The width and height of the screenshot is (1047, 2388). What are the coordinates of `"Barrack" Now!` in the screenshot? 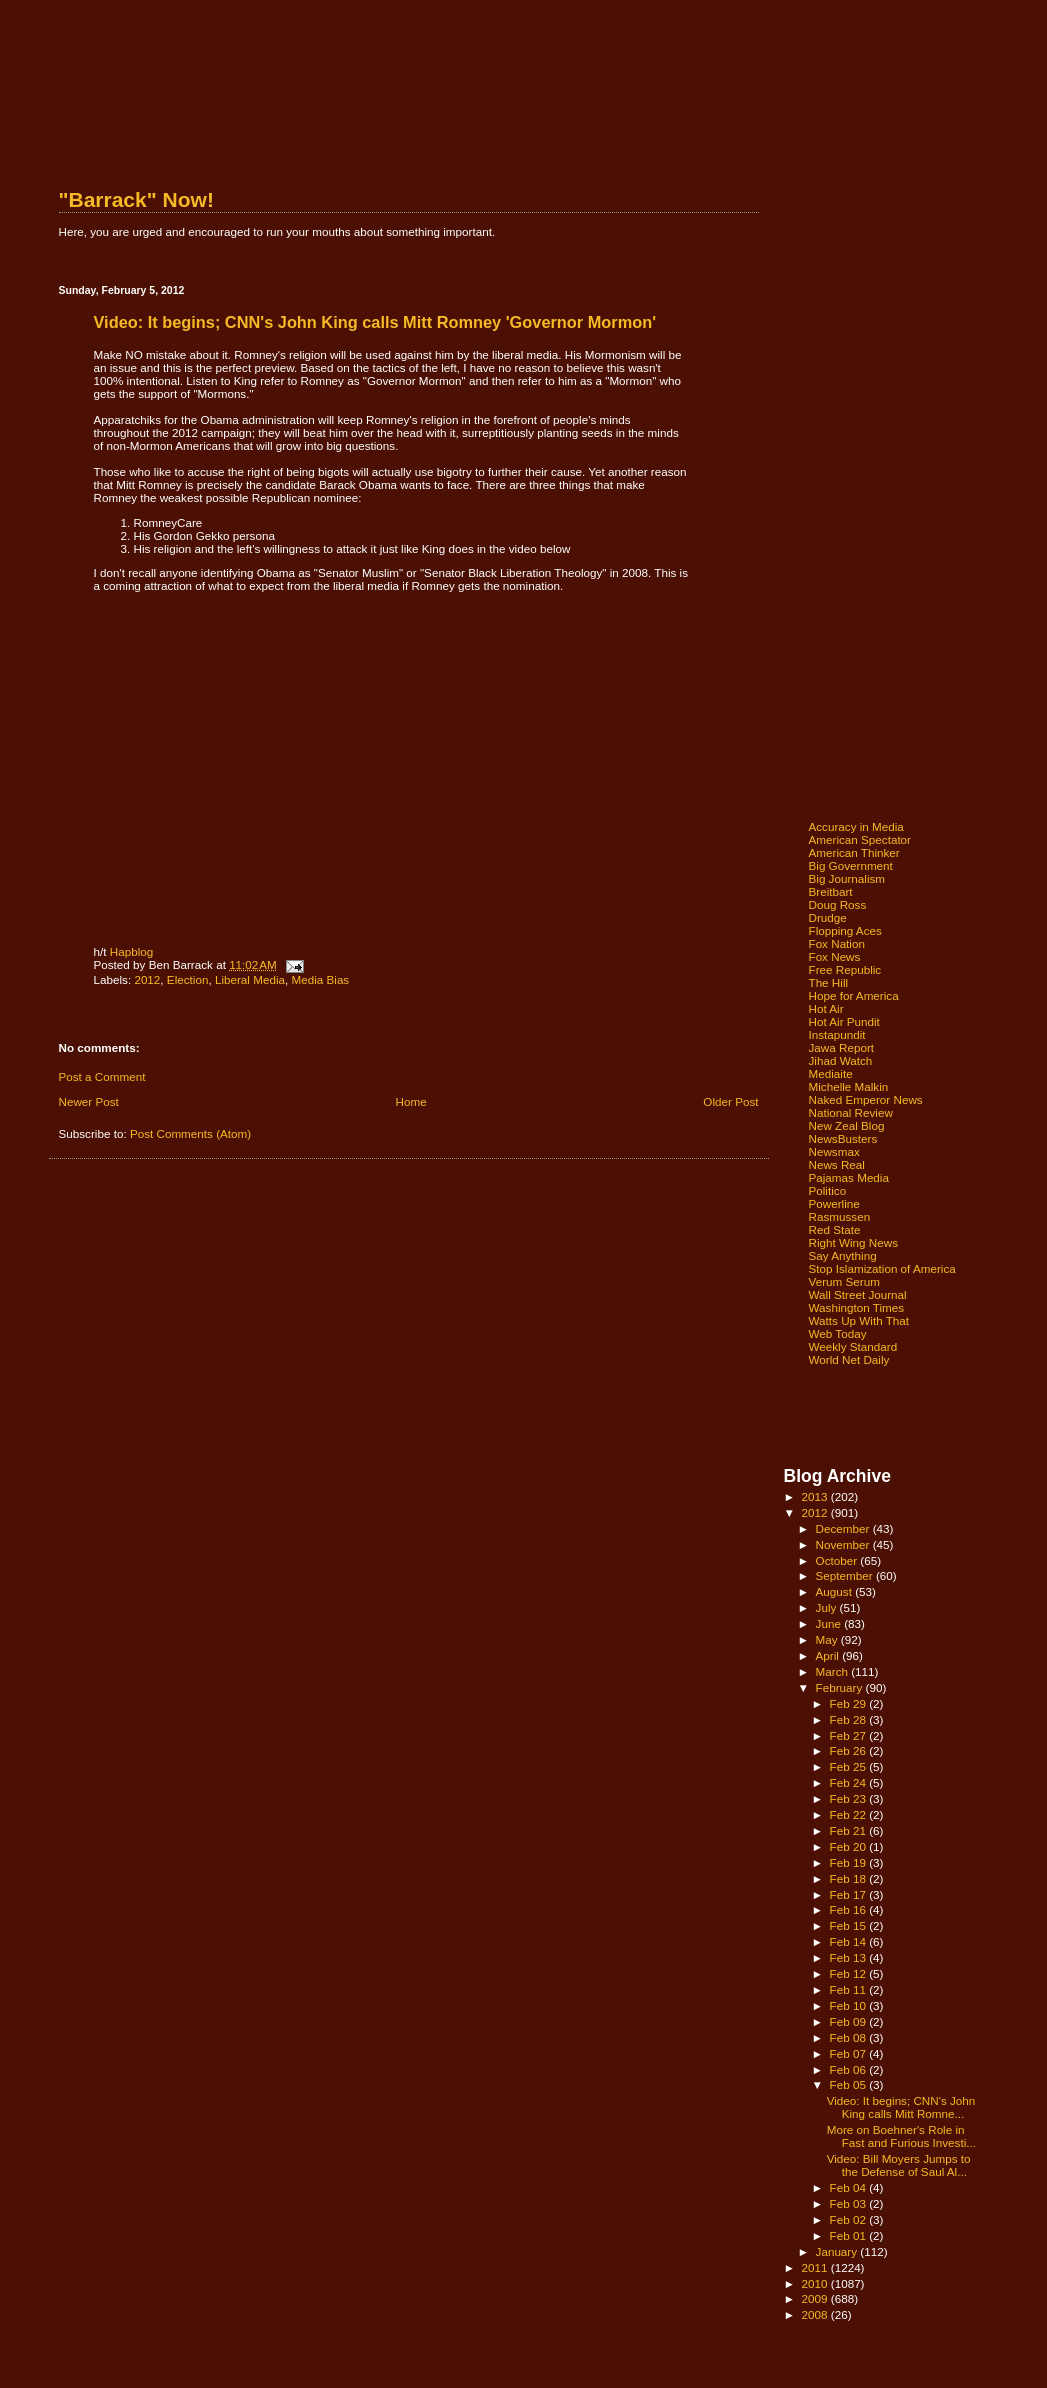 It's located at (136, 199).